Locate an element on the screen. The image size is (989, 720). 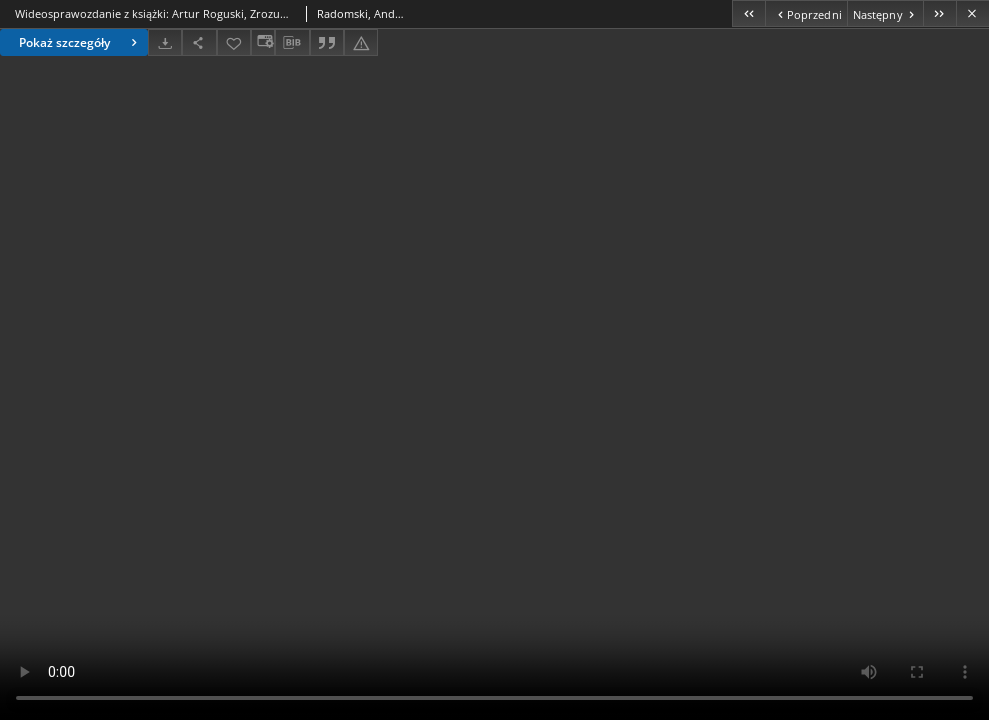
[Udostępnij] is located at coordinates (199, 42).